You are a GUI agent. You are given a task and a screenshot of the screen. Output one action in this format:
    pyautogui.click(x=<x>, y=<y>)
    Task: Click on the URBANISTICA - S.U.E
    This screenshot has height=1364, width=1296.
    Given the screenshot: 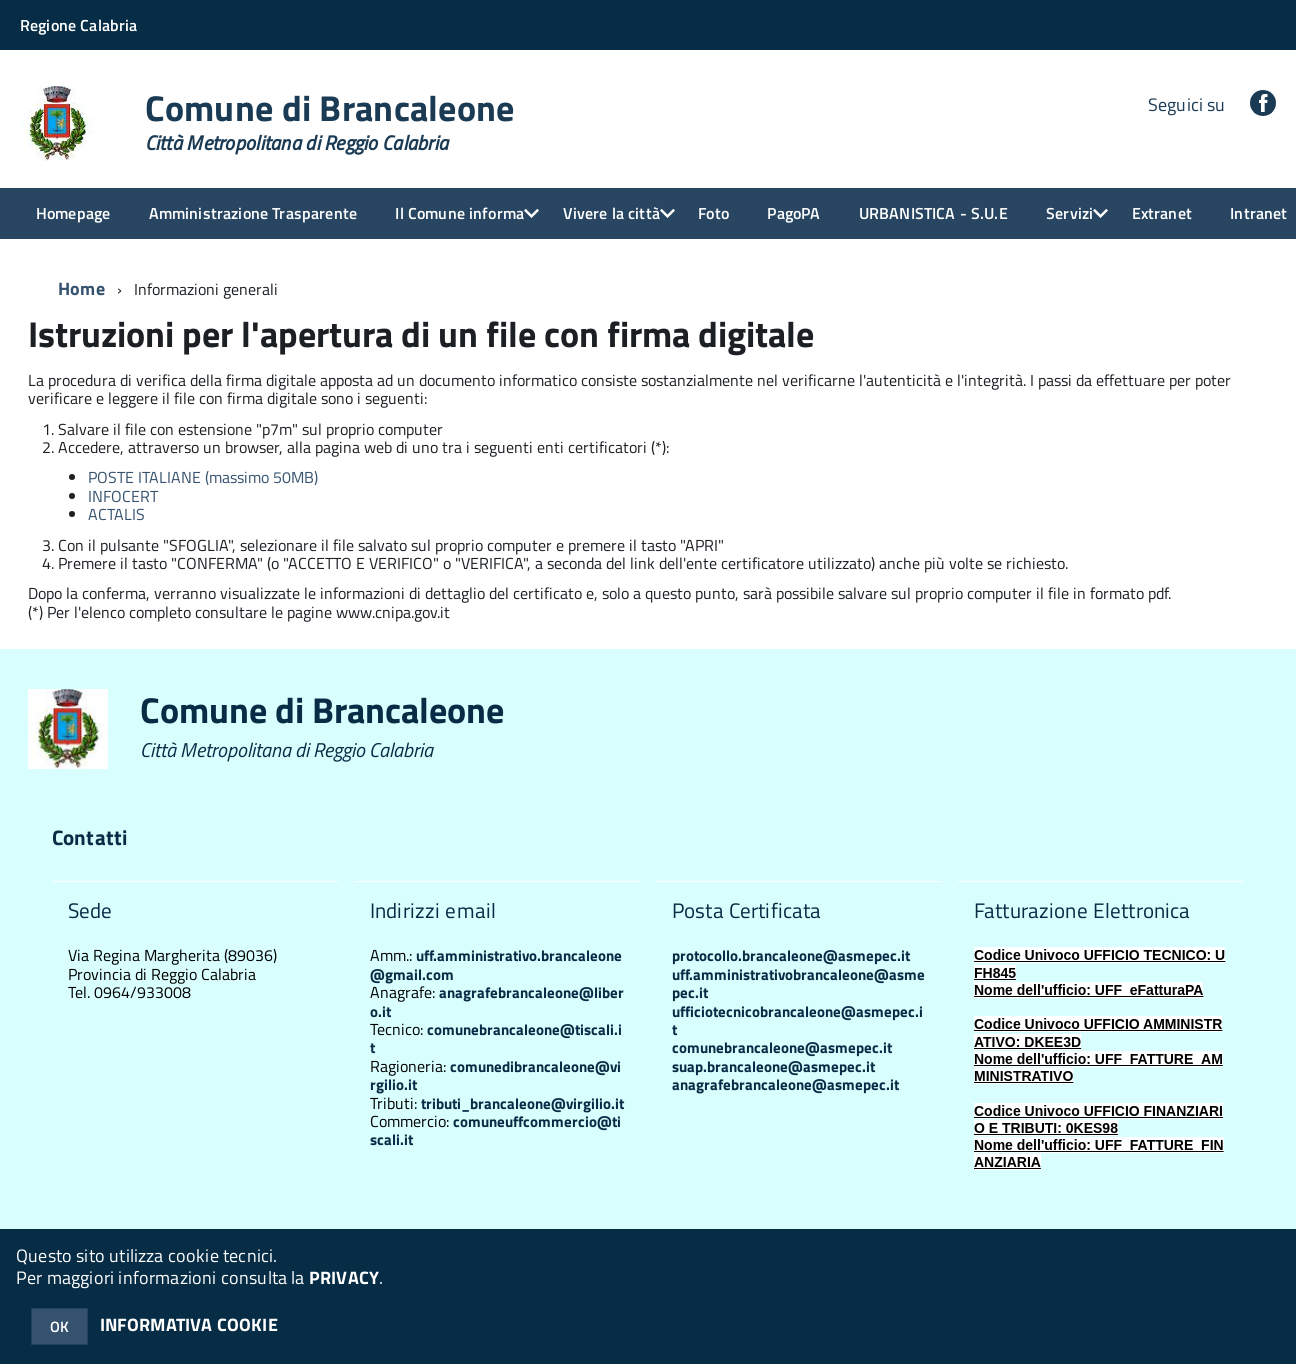 What is the action you would take?
    pyautogui.click(x=933, y=213)
    